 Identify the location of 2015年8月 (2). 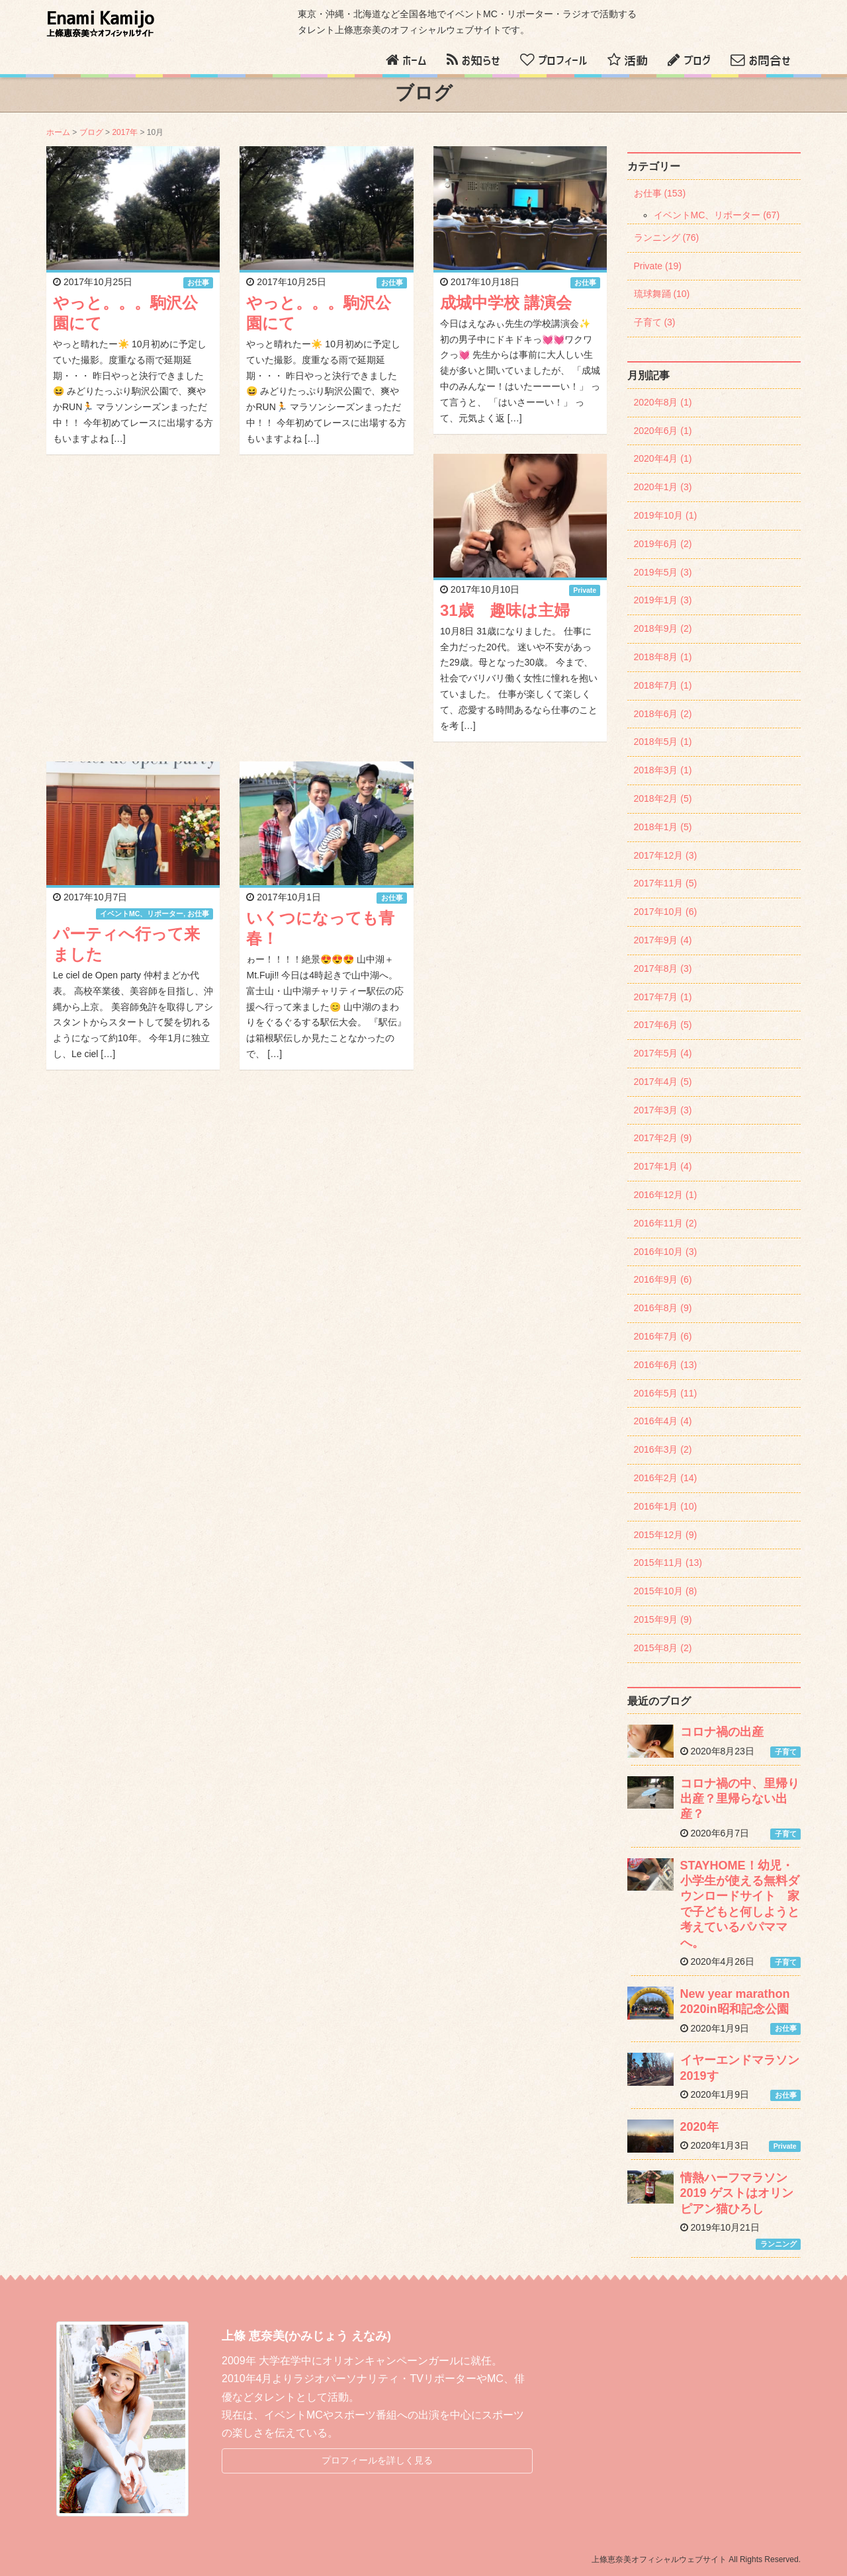
(663, 1648).